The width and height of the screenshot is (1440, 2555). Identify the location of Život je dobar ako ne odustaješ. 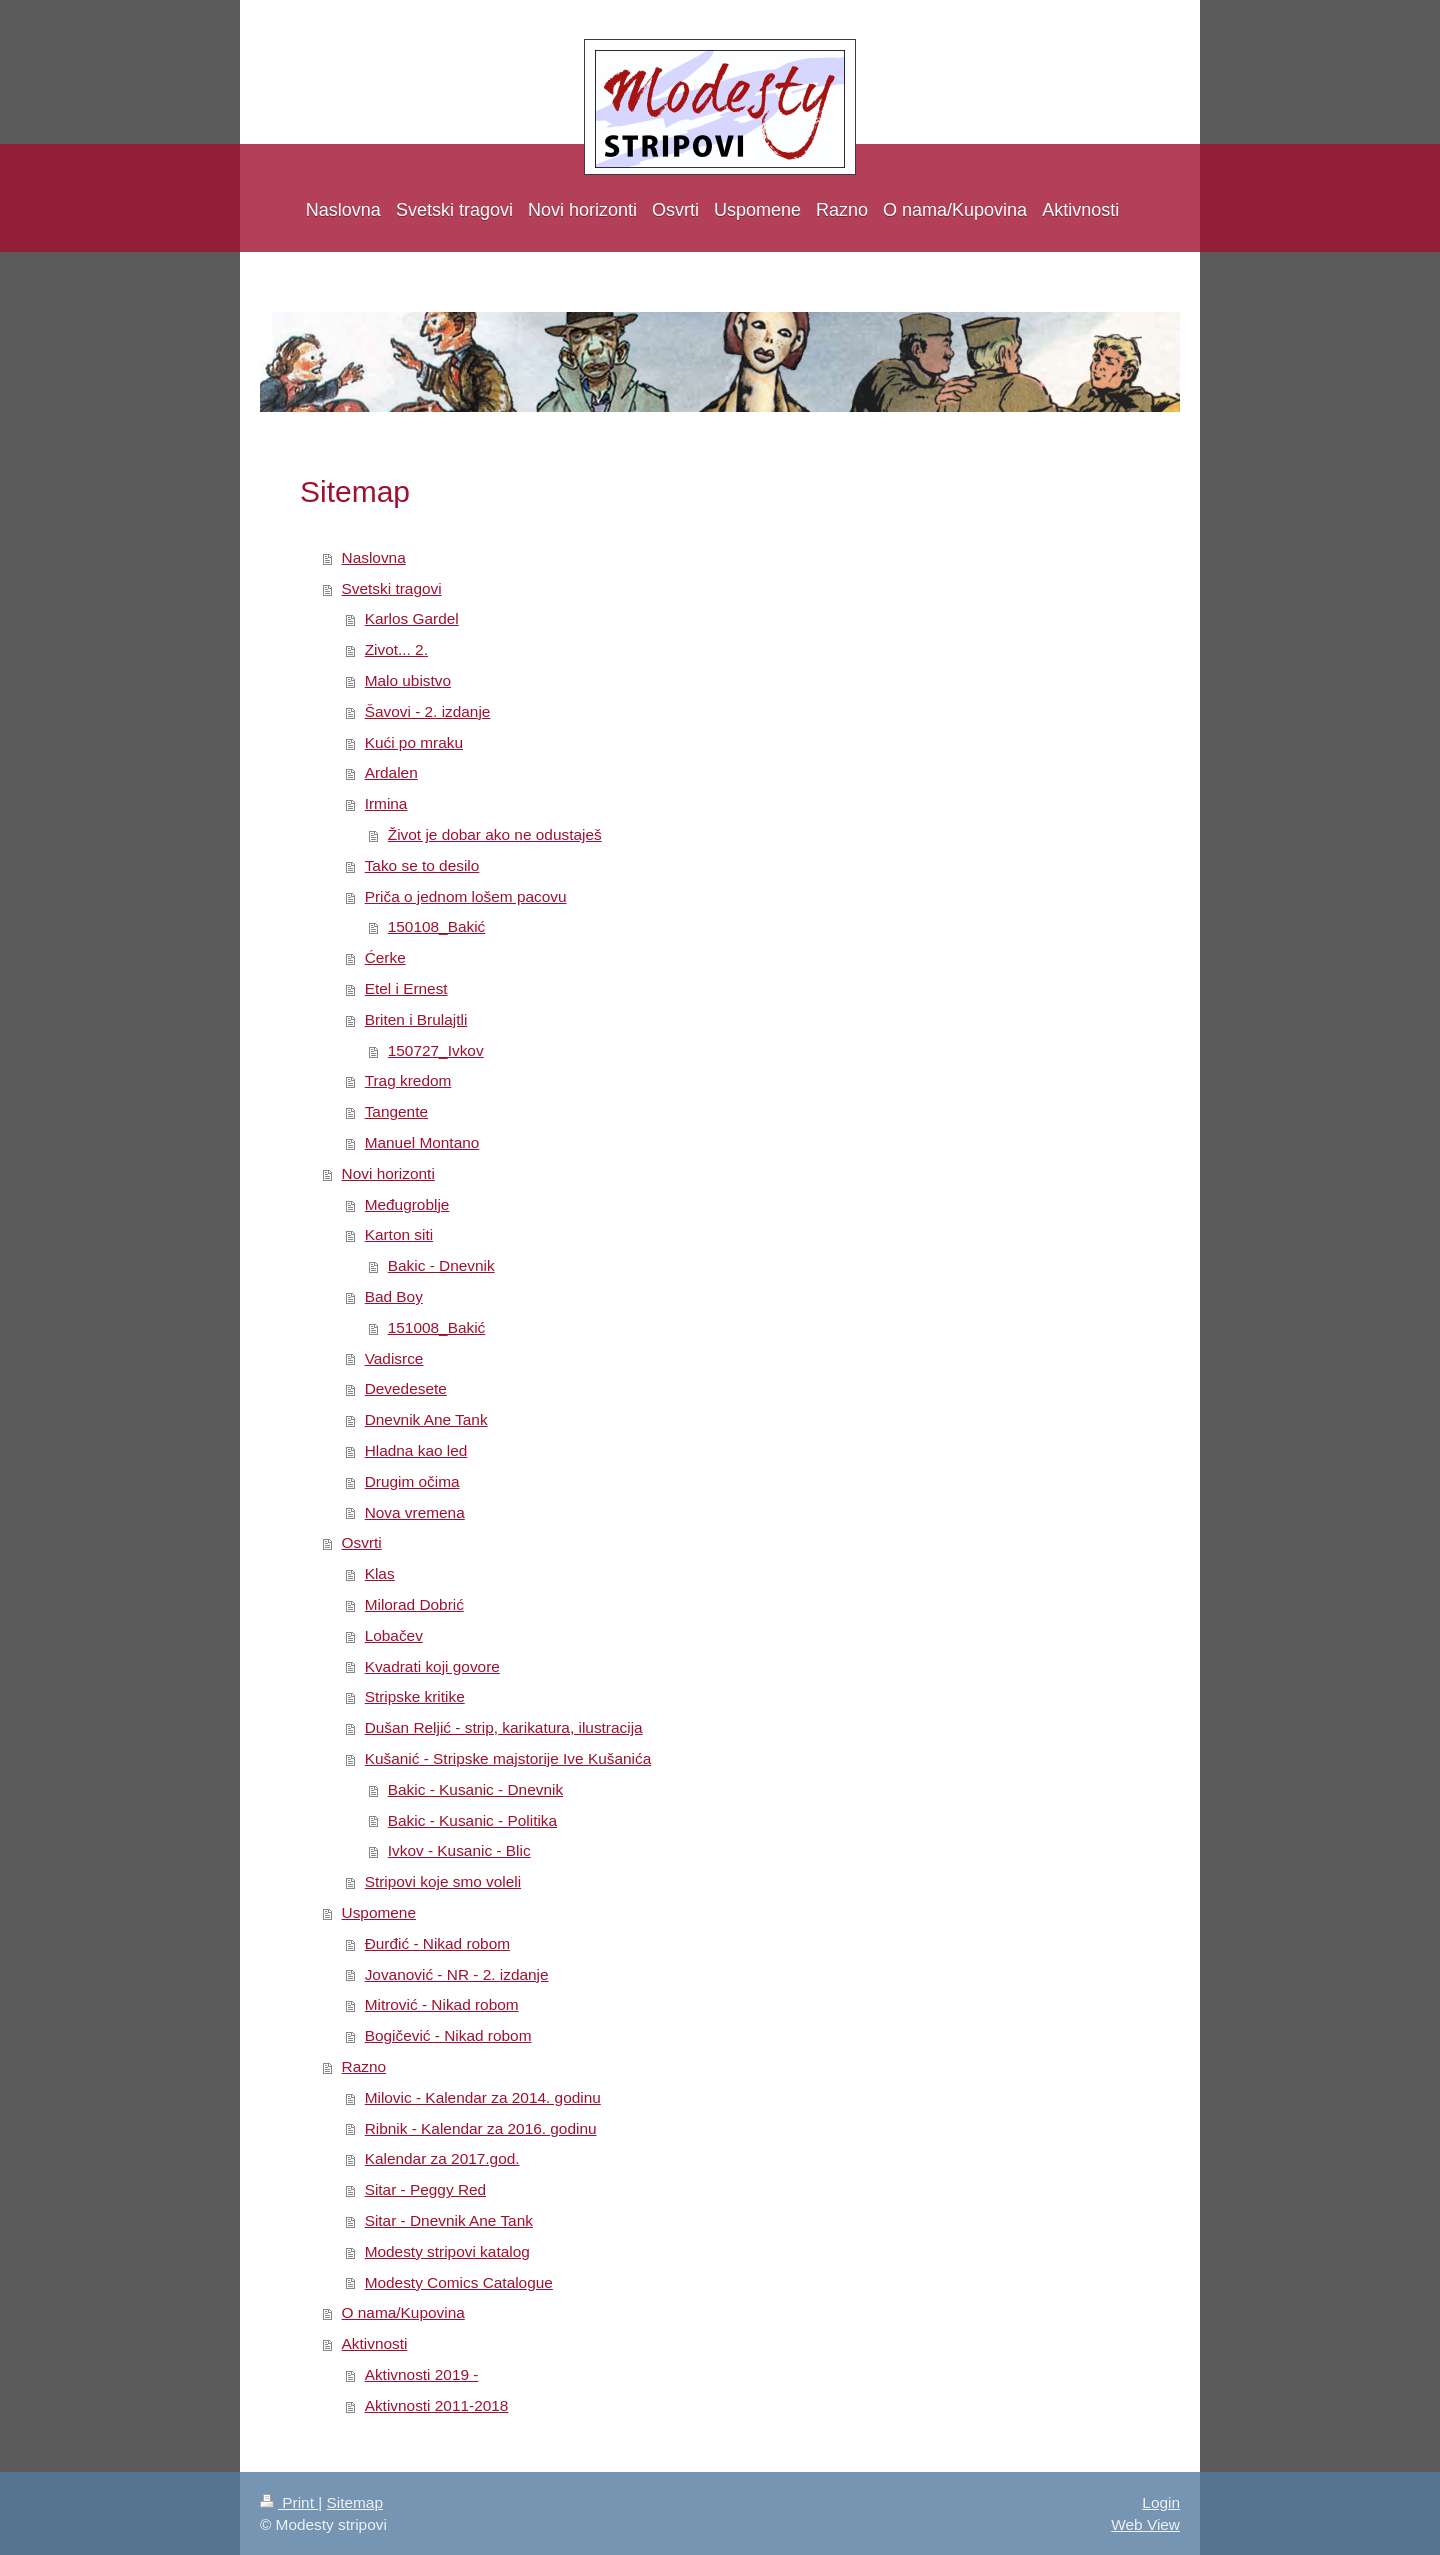
(495, 834).